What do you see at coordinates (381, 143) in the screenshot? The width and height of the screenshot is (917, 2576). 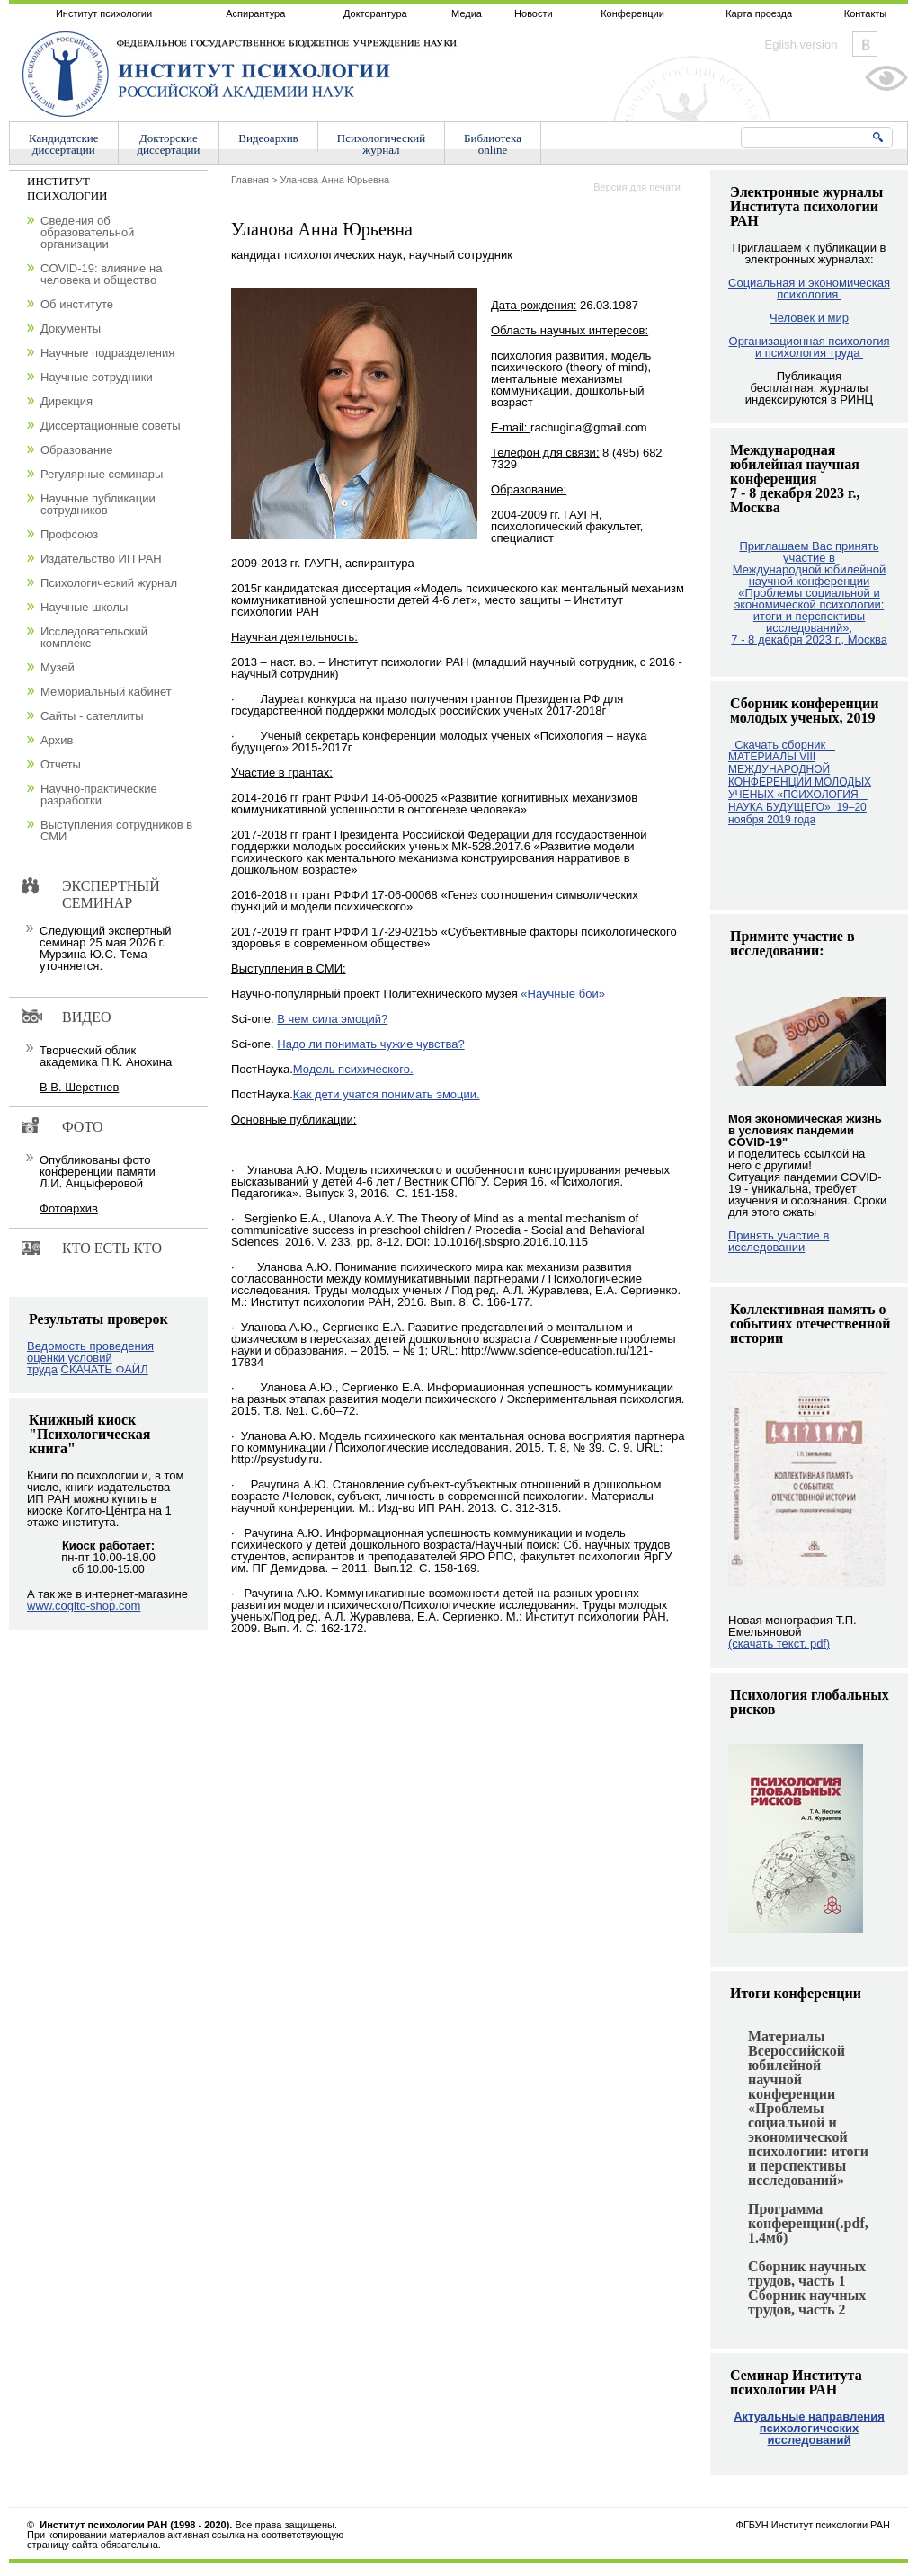 I see `Психологическийжурнал` at bounding box center [381, 143].